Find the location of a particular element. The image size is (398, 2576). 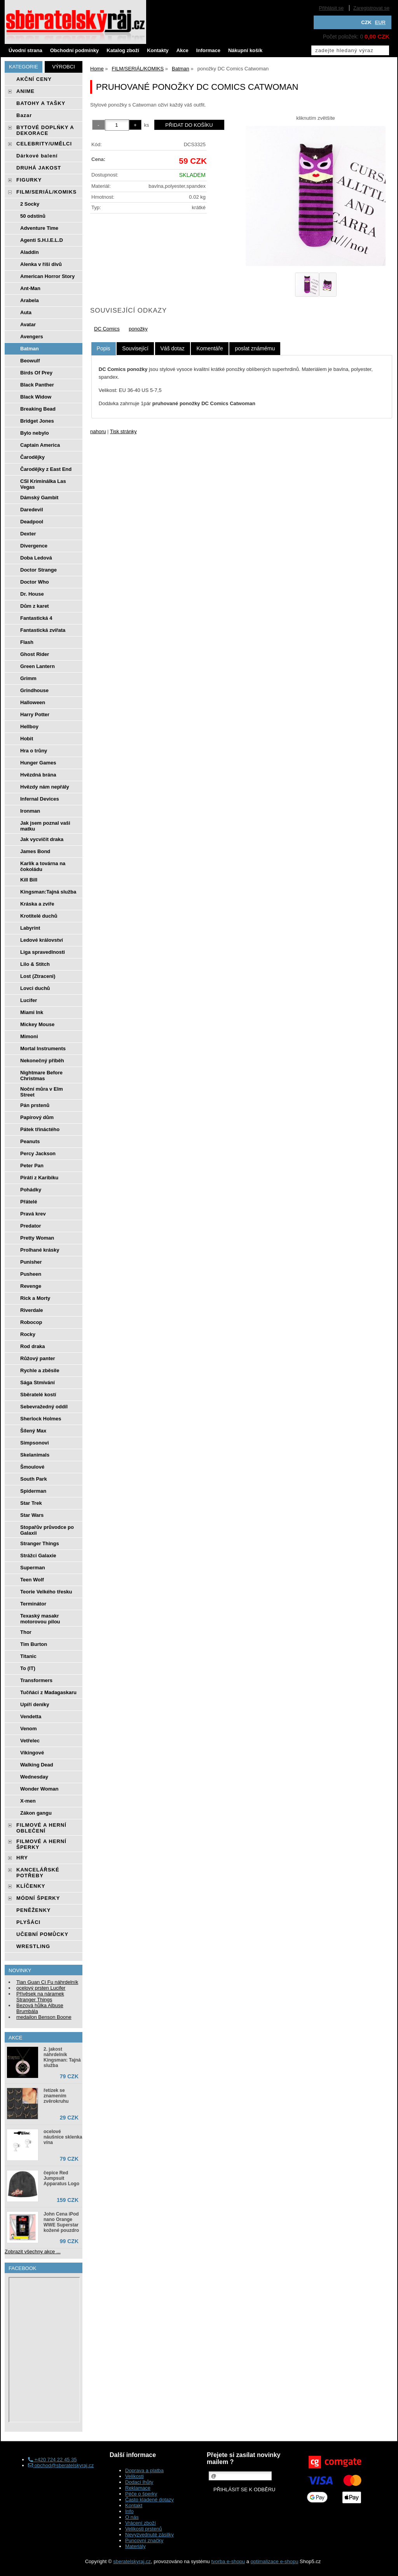

Tian Guan Ci Fu náhrdelník is located at coordinates (47, 1982).